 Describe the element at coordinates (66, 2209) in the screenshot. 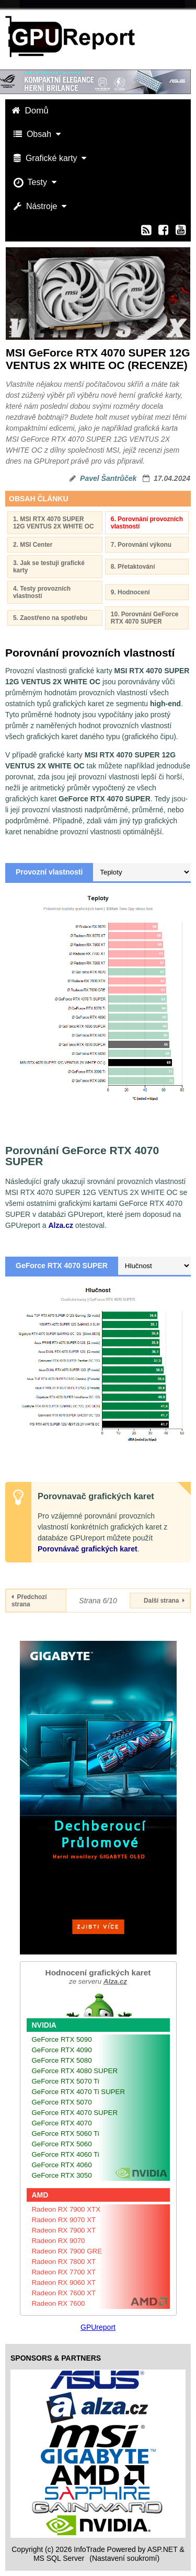

I see `Radeon RX 7900 XTX` at that location.